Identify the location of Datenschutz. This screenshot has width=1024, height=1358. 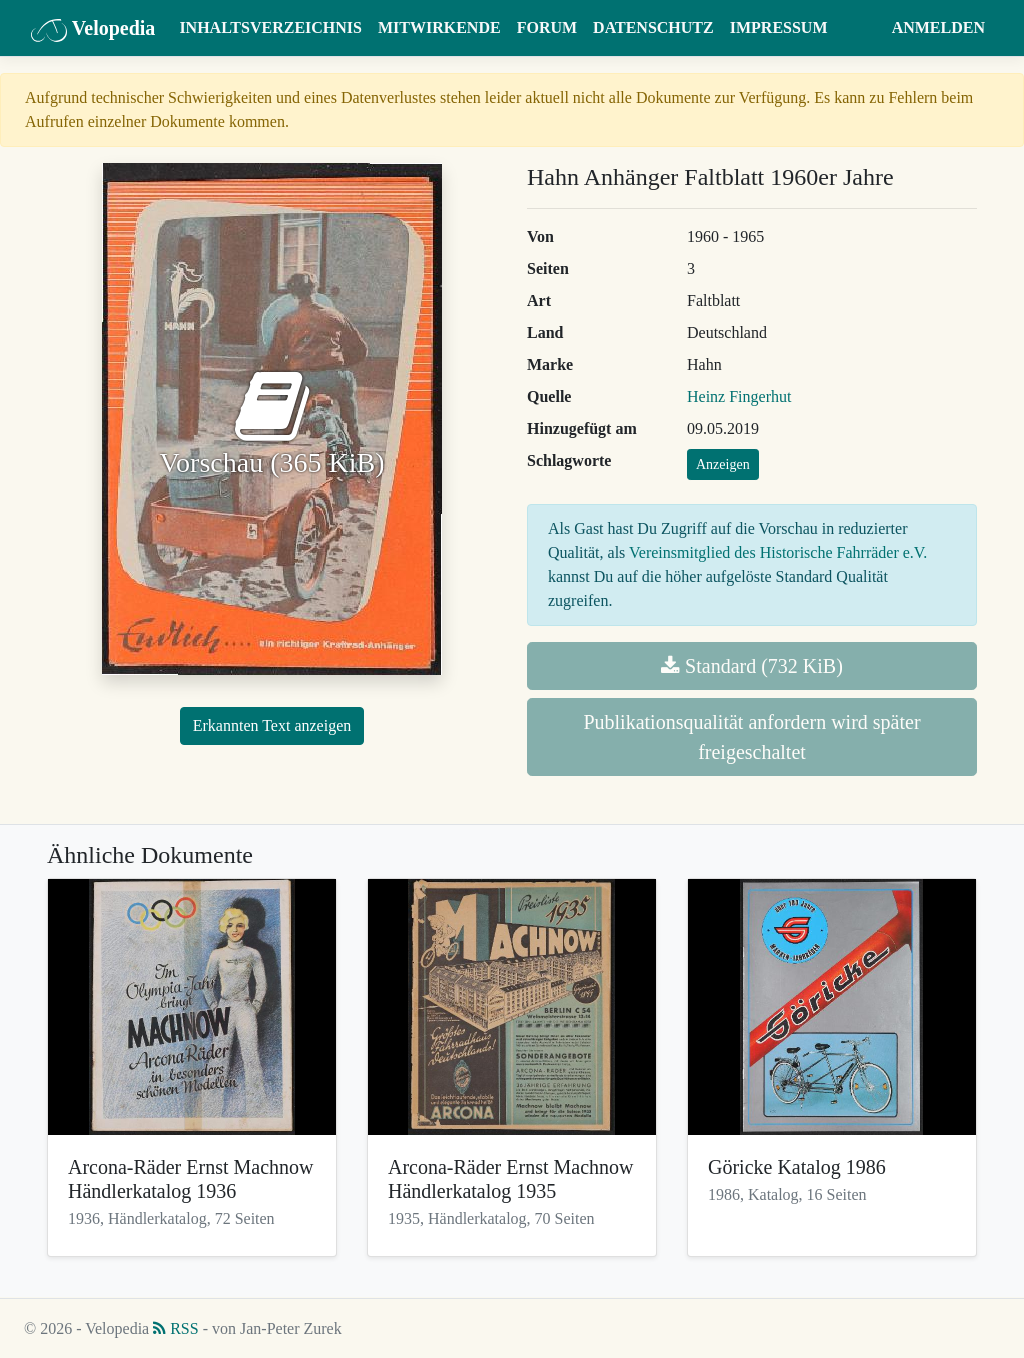
(653, 27).